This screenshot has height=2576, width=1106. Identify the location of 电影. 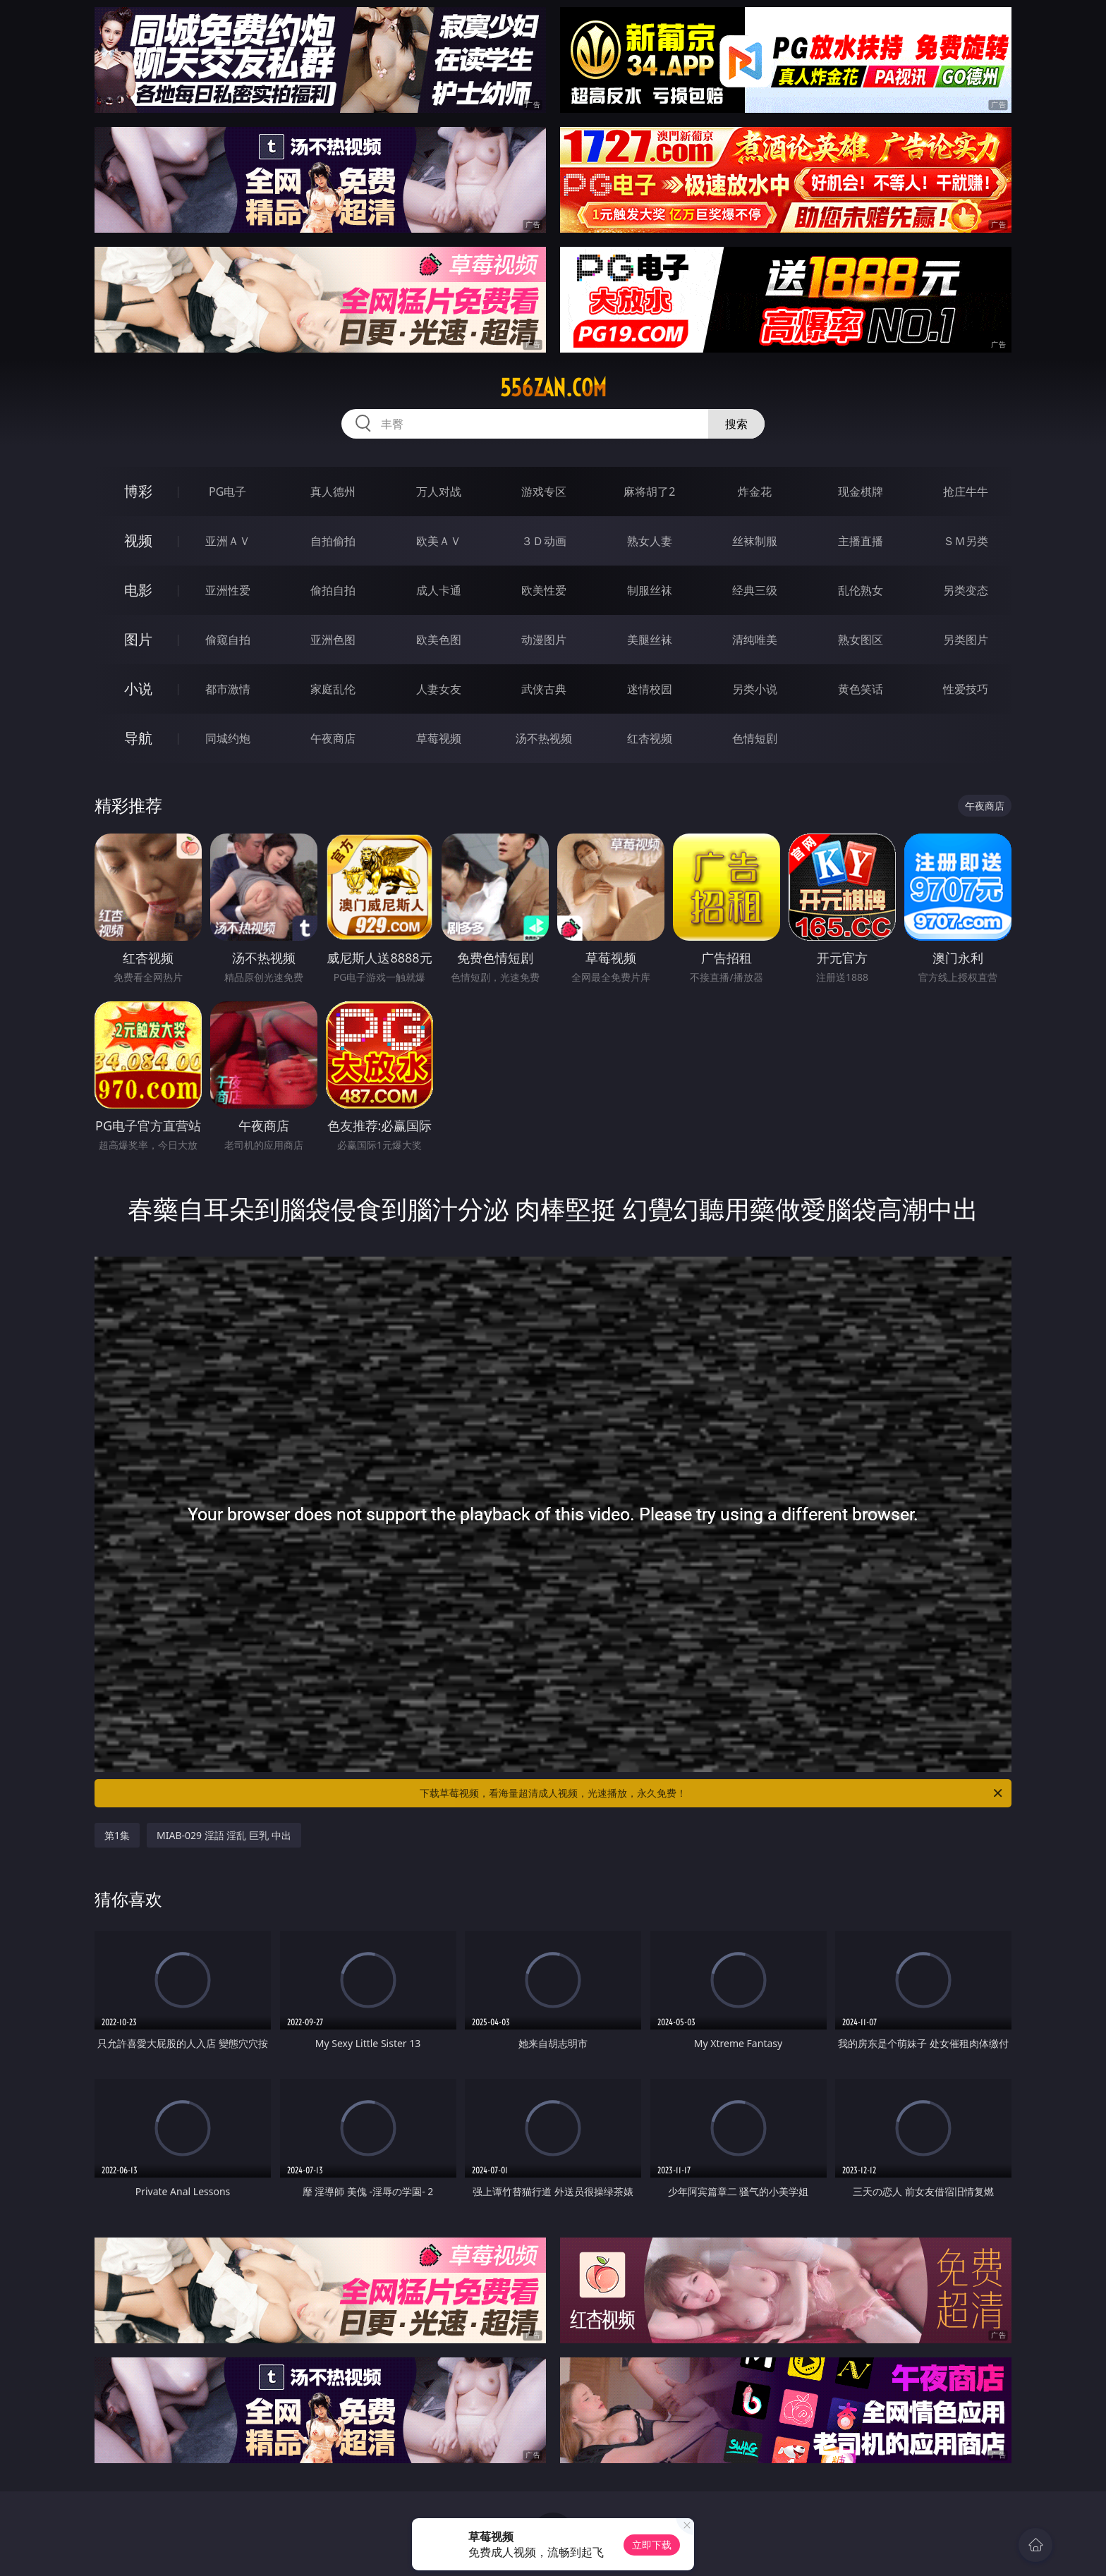
(138, 589).